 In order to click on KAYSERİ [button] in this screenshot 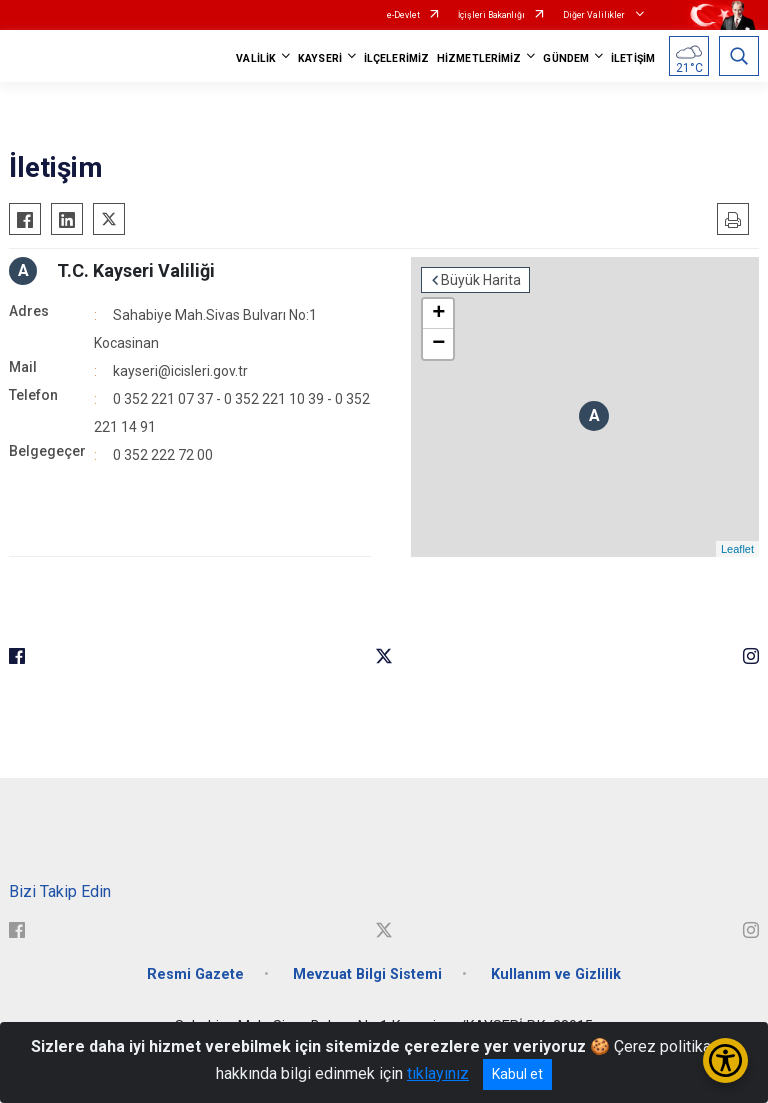, I will do `click(320, 58)`.